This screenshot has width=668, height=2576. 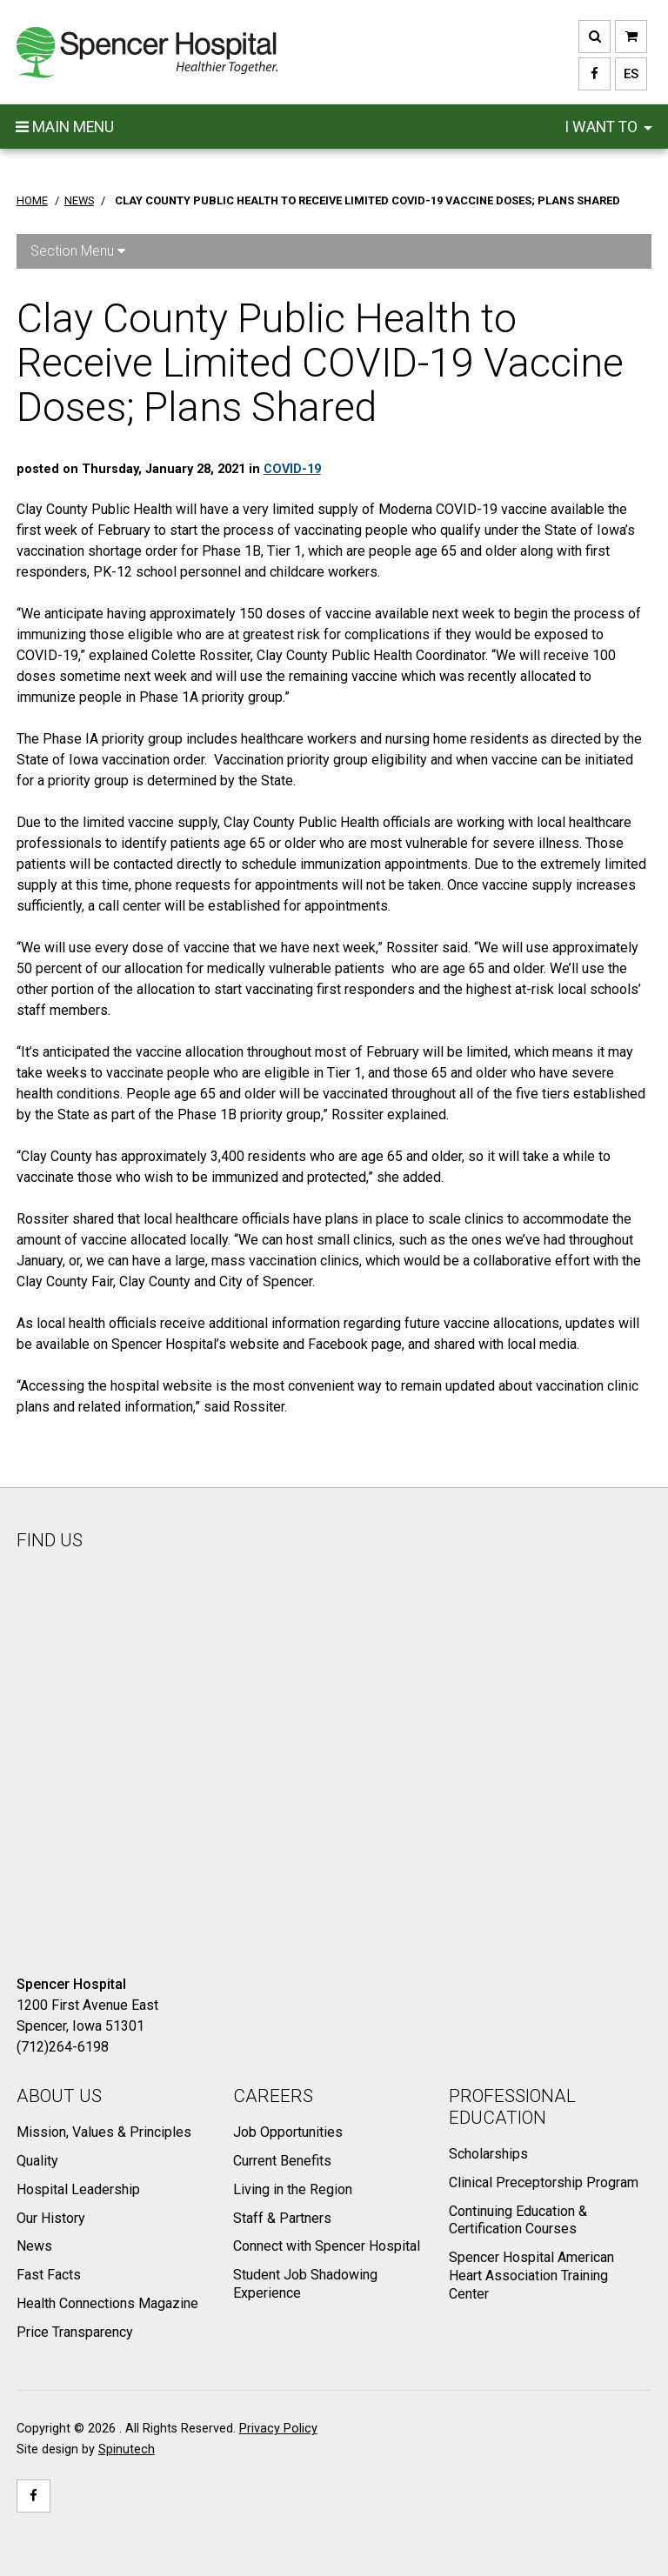 I want to click on Job Opportunities, so click(x=288, y=2132).